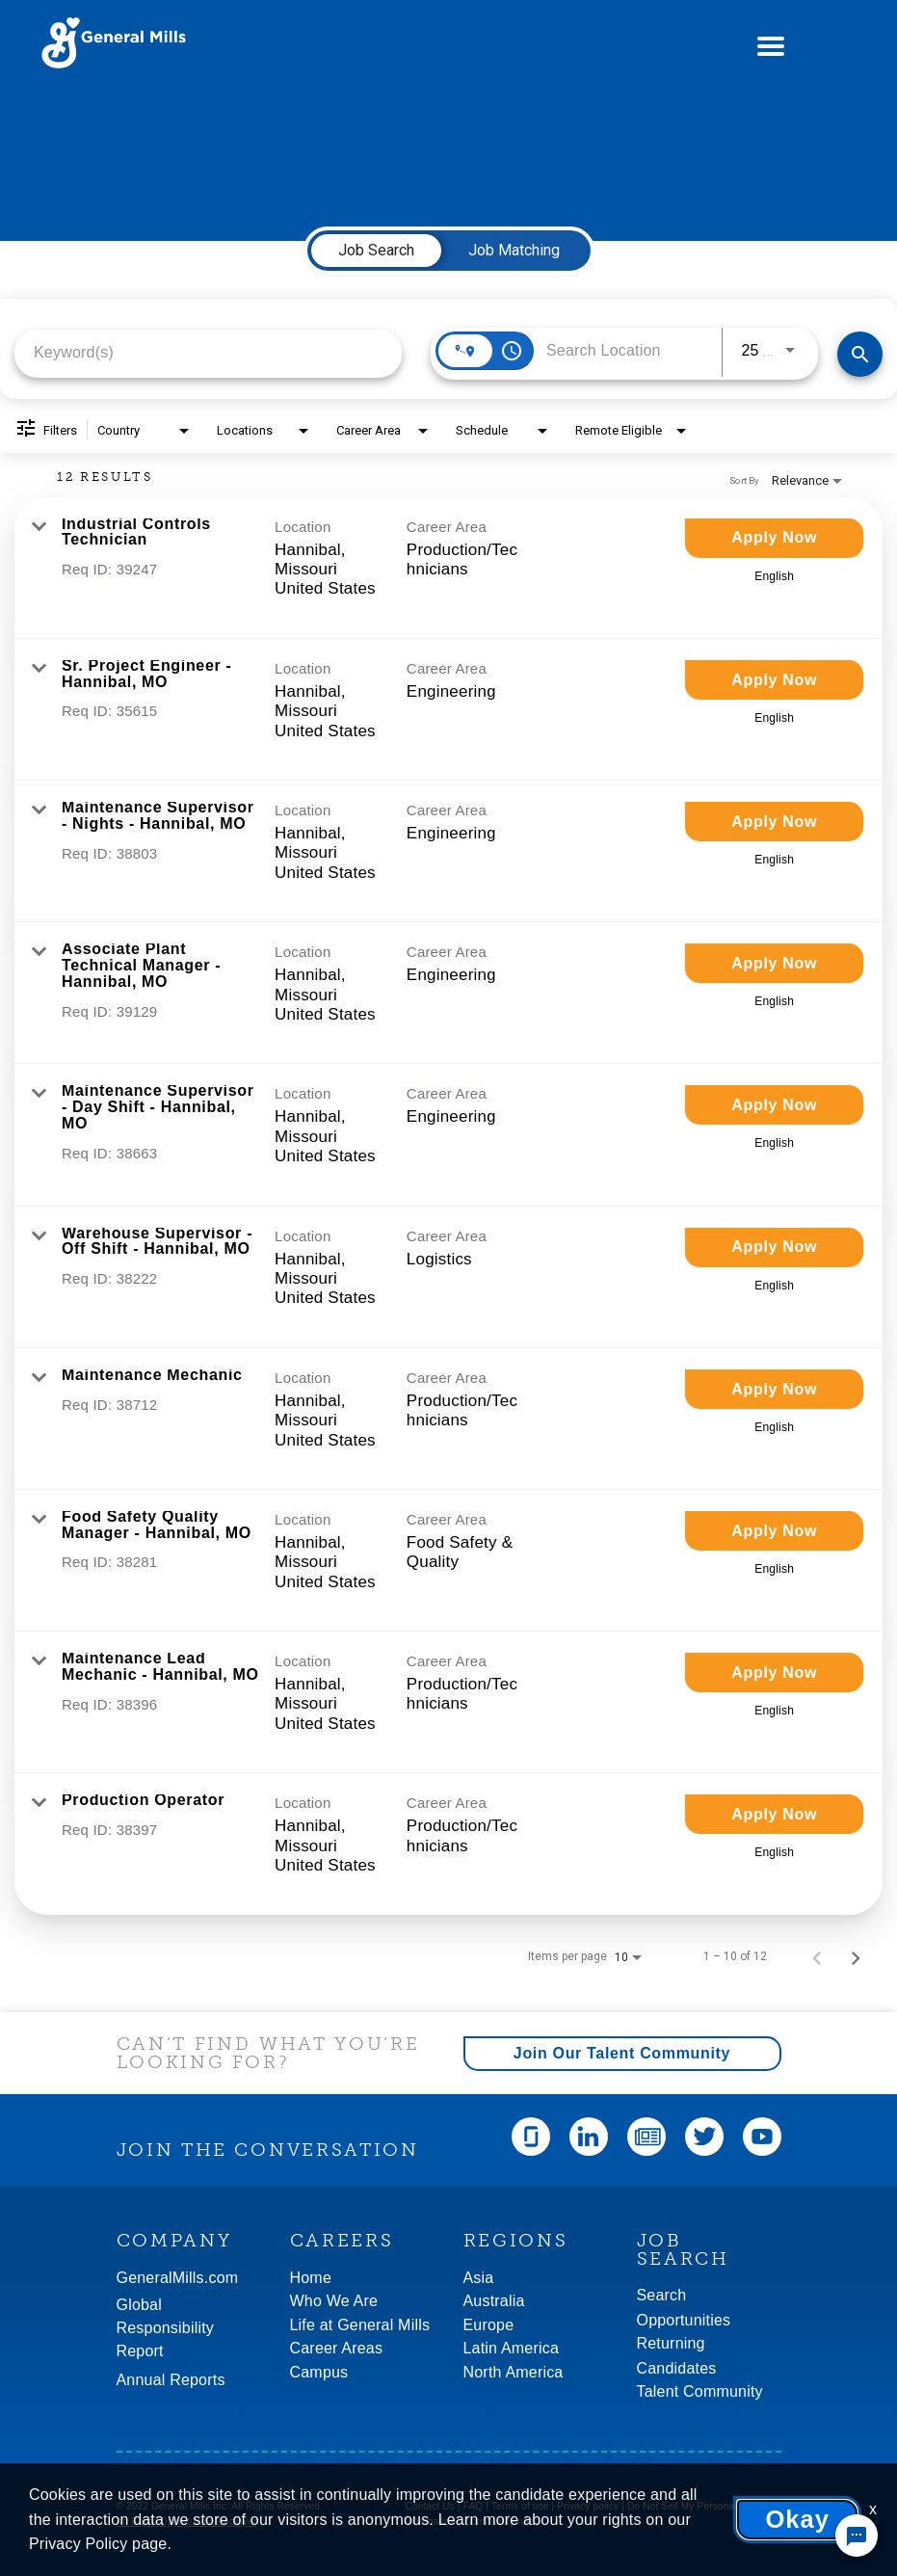 The width and height of the screenshot is (897, 2576). I want to click on Asia, so click(478, 2278).